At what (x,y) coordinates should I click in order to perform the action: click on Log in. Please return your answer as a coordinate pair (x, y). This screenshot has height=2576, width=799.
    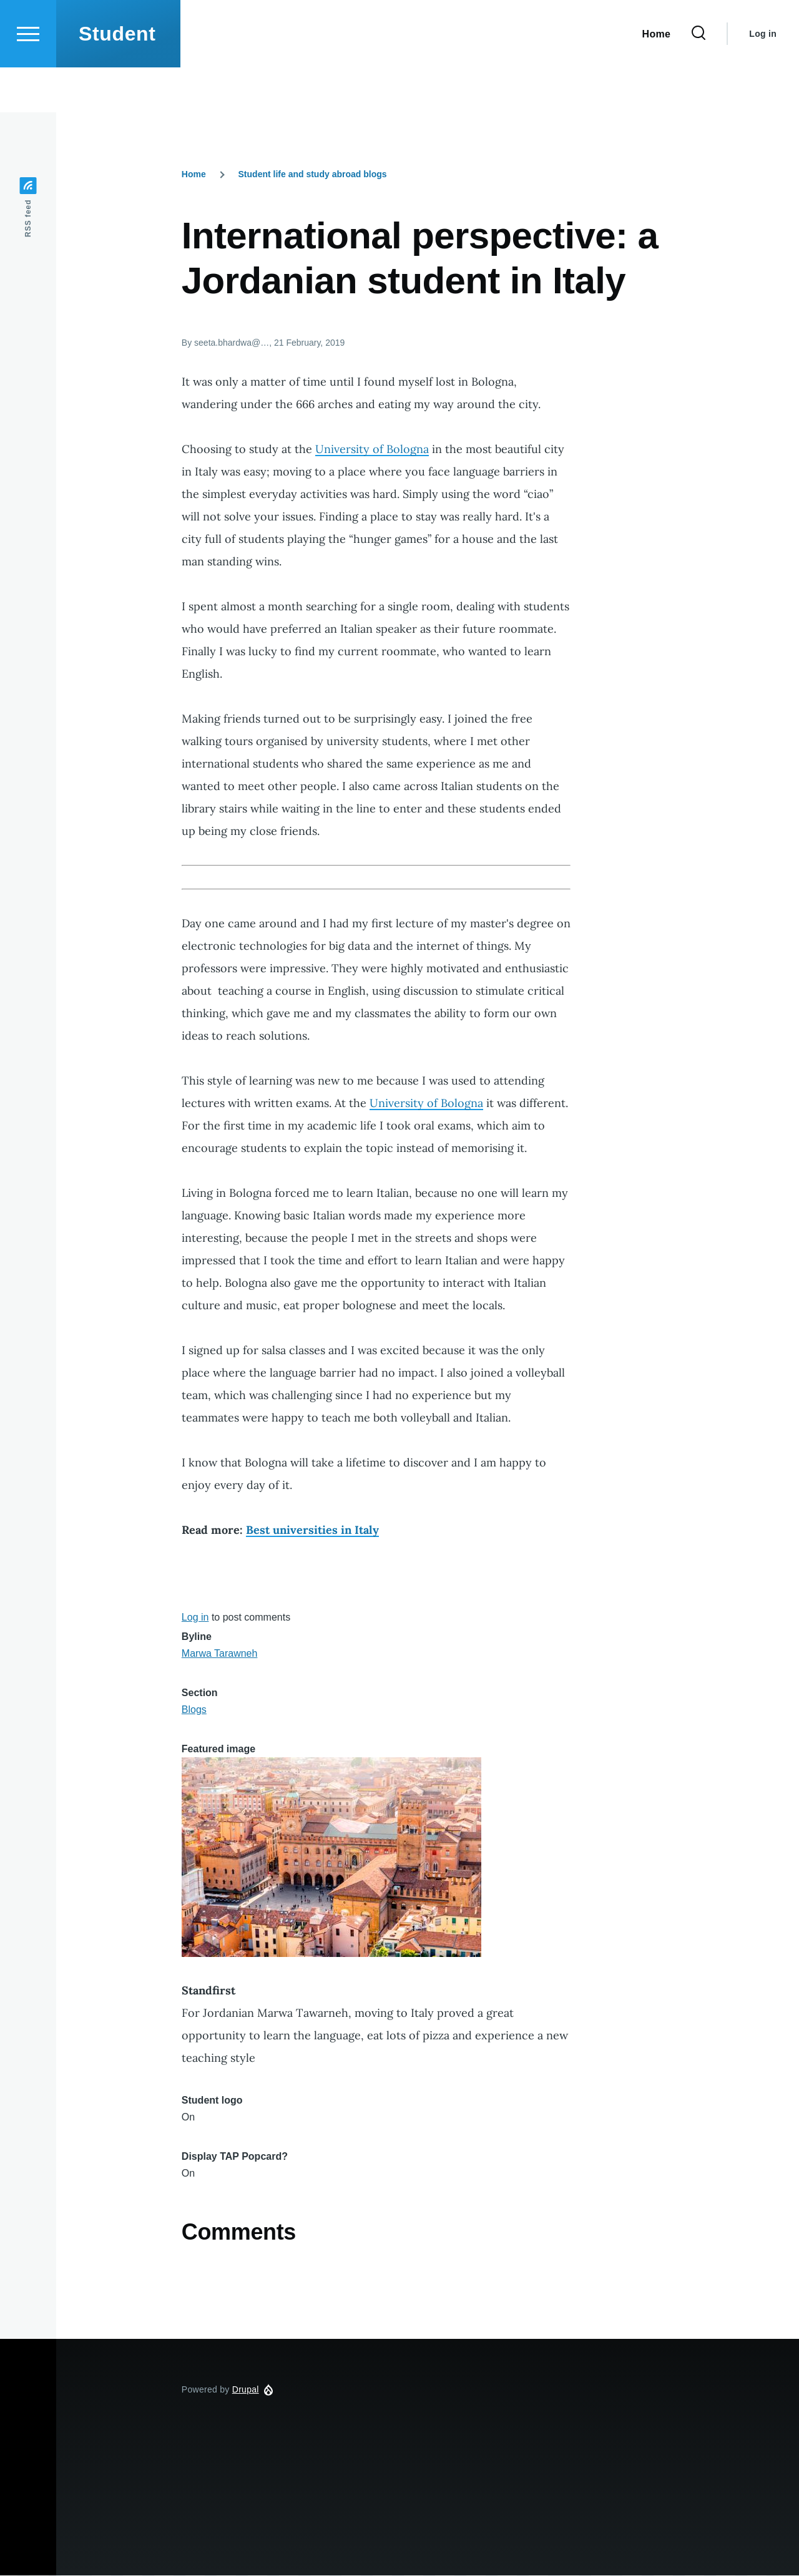
    Looking at the image, I should click on (763, 79).